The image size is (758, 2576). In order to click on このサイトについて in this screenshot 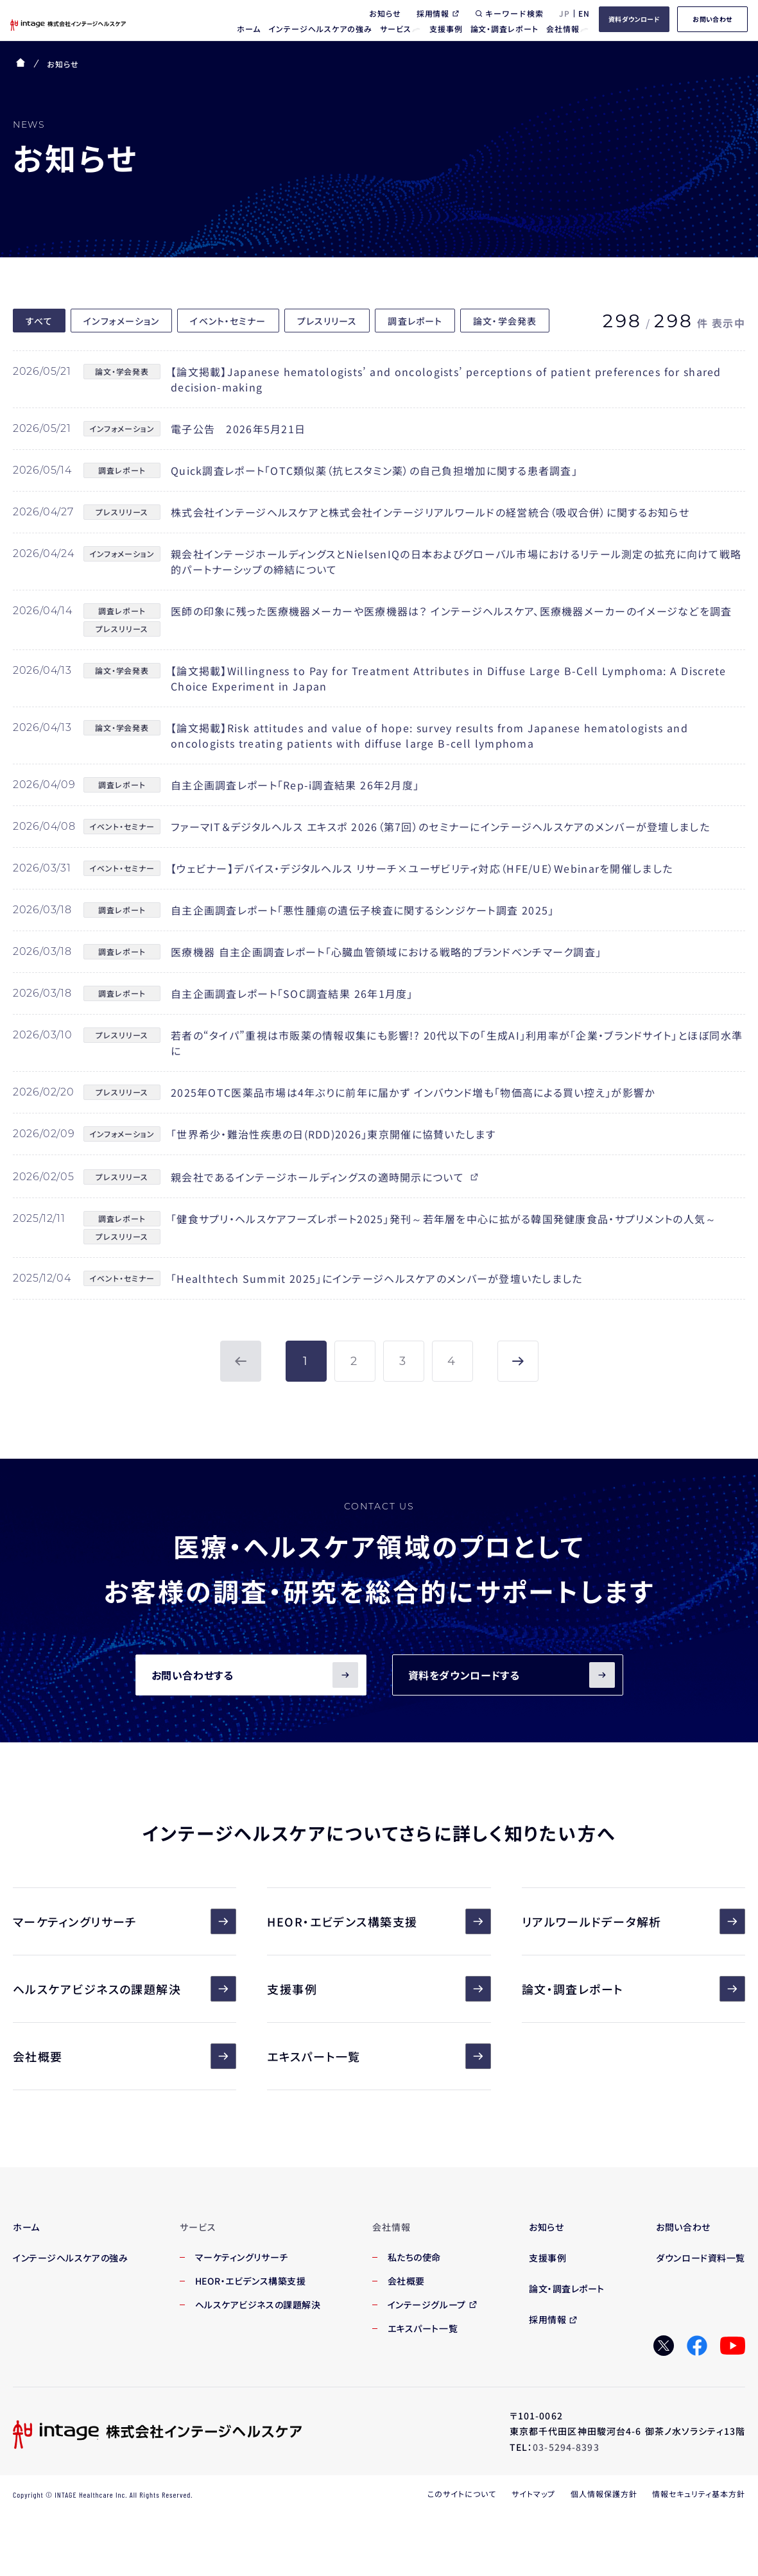, I will do `click(461, 2493)`.